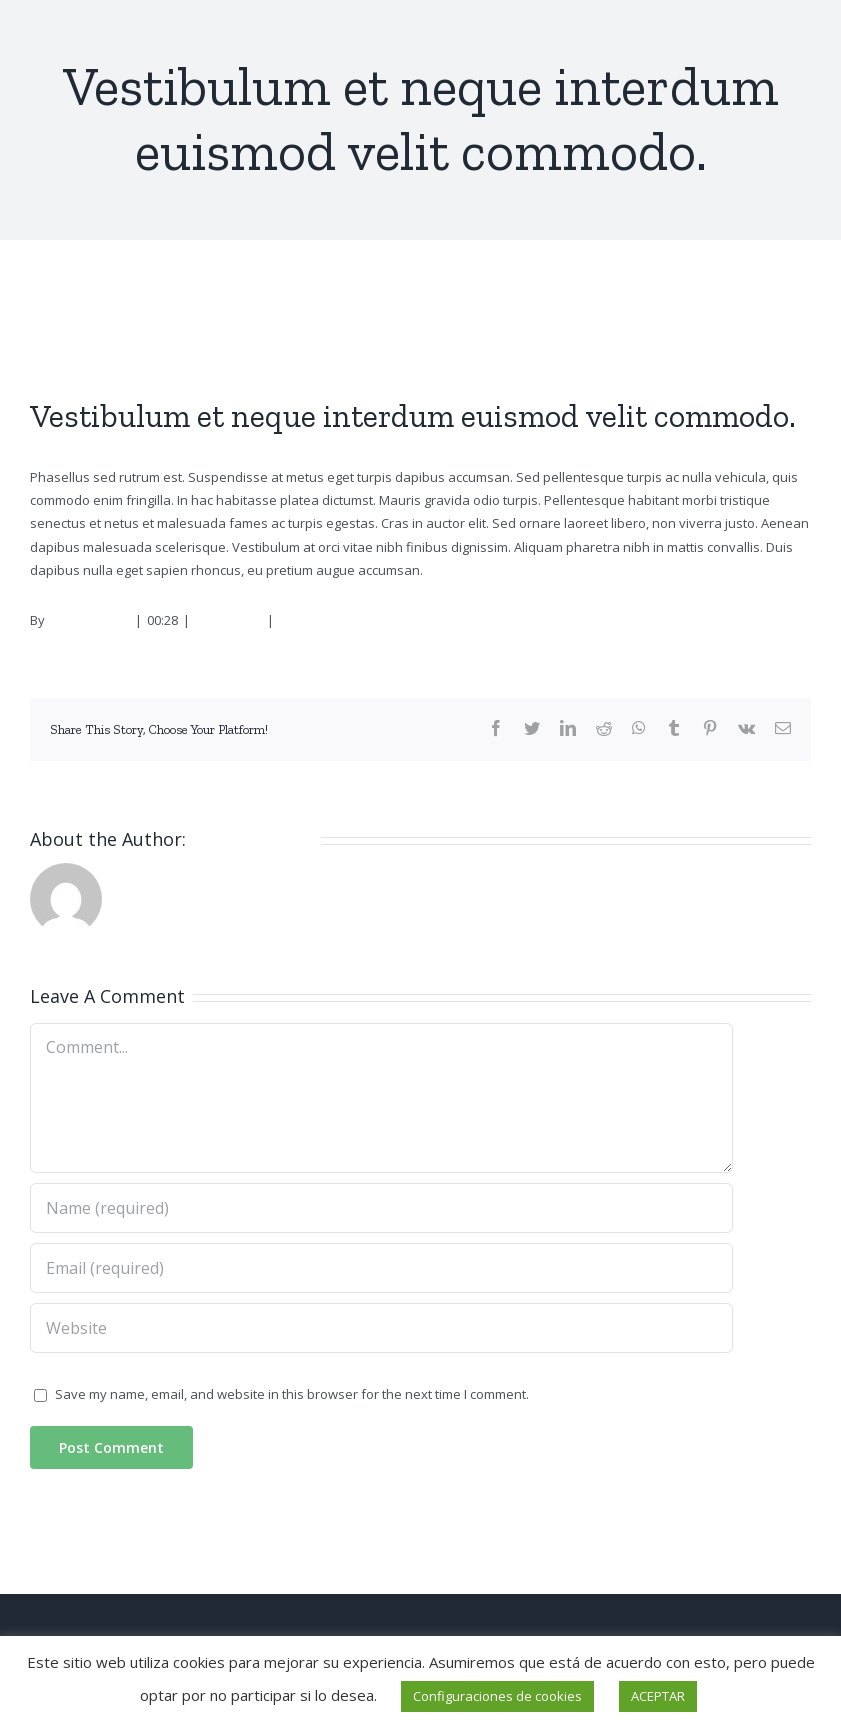 Image resolution: width=841 pixels, height=1729 pixels. What do you see at coordinates (89, 620) in the screenshot?
I see `Administrator` at bounding box center [89, 620].